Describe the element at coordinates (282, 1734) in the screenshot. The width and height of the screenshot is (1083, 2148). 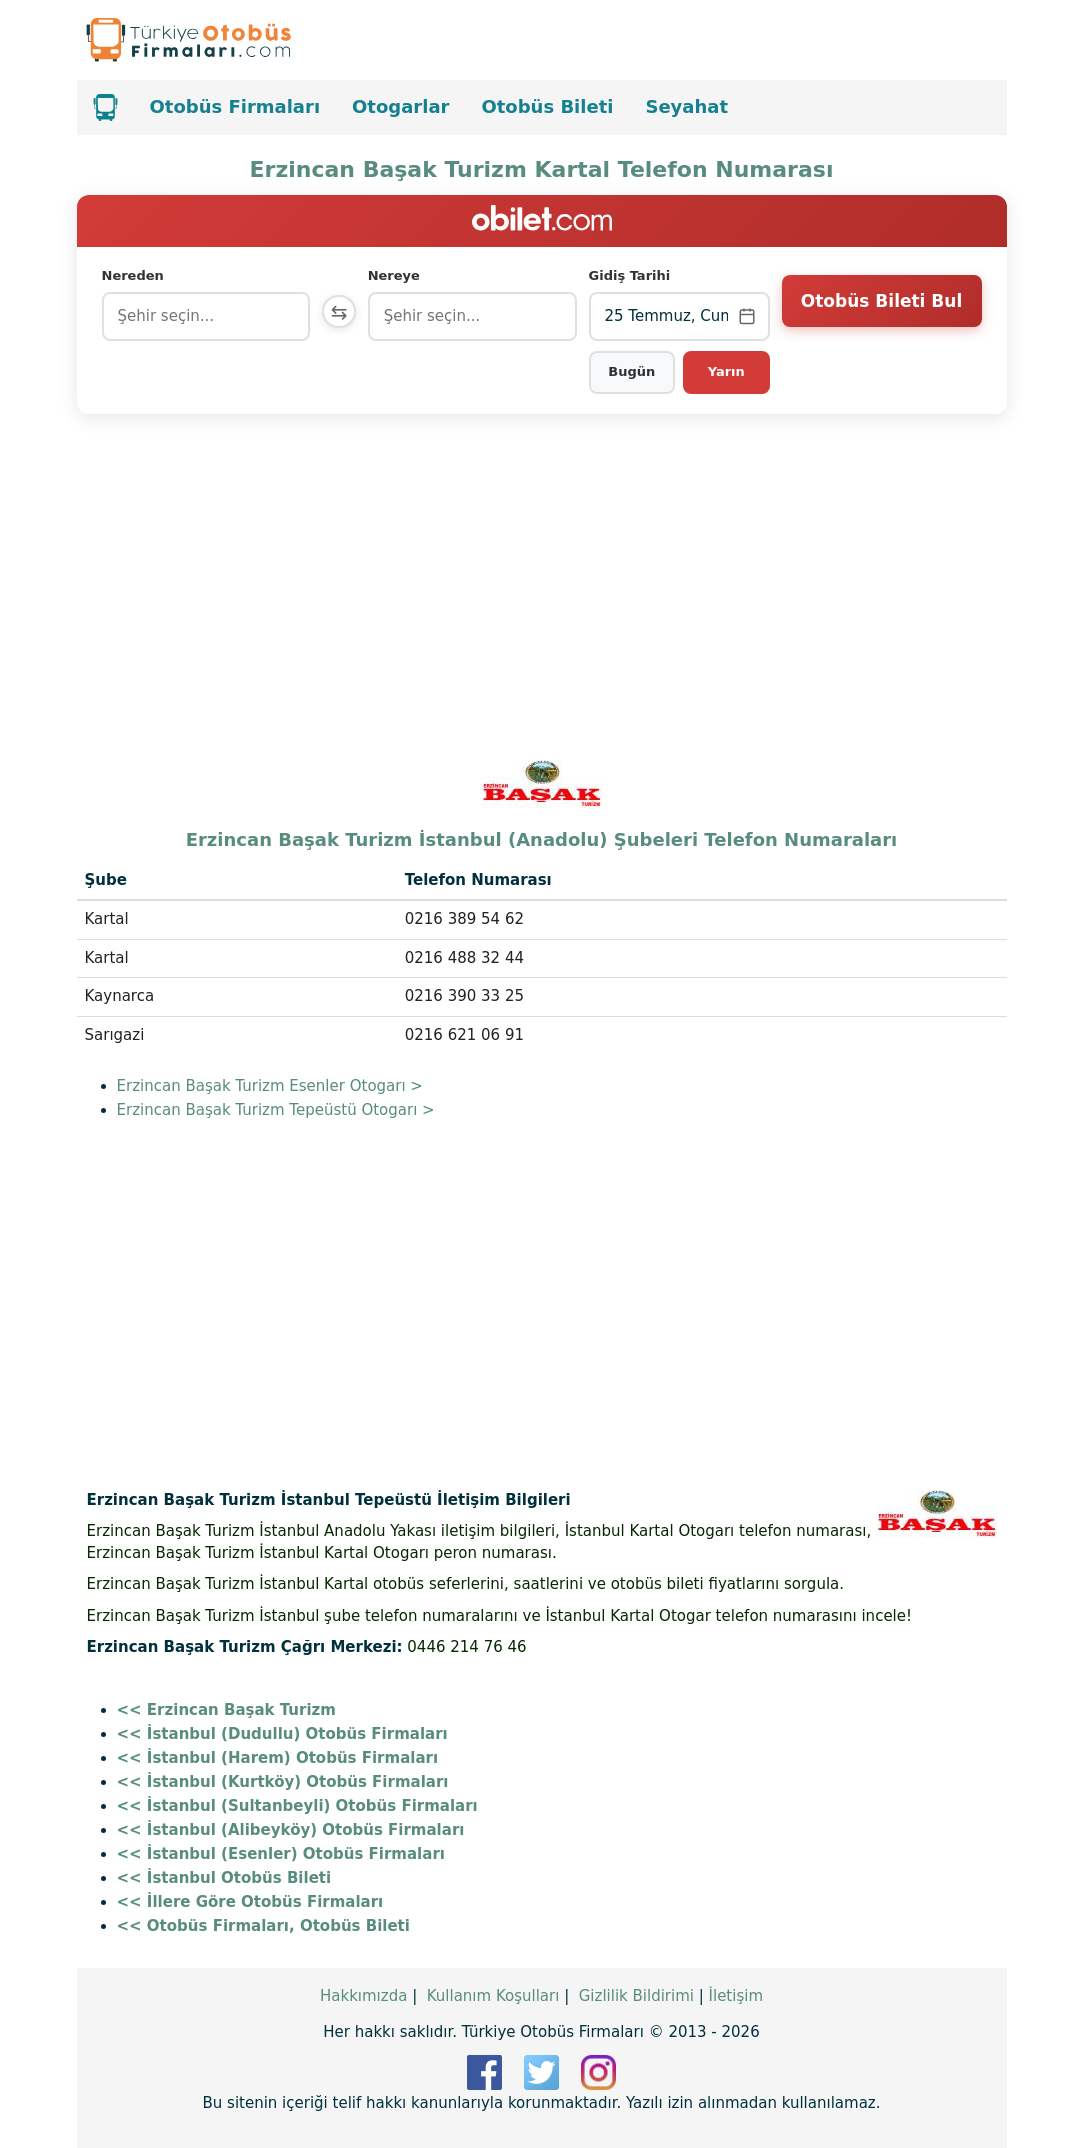
I see `<< İstanbul (Dudullu) Otobüs Firmaları` at that location.